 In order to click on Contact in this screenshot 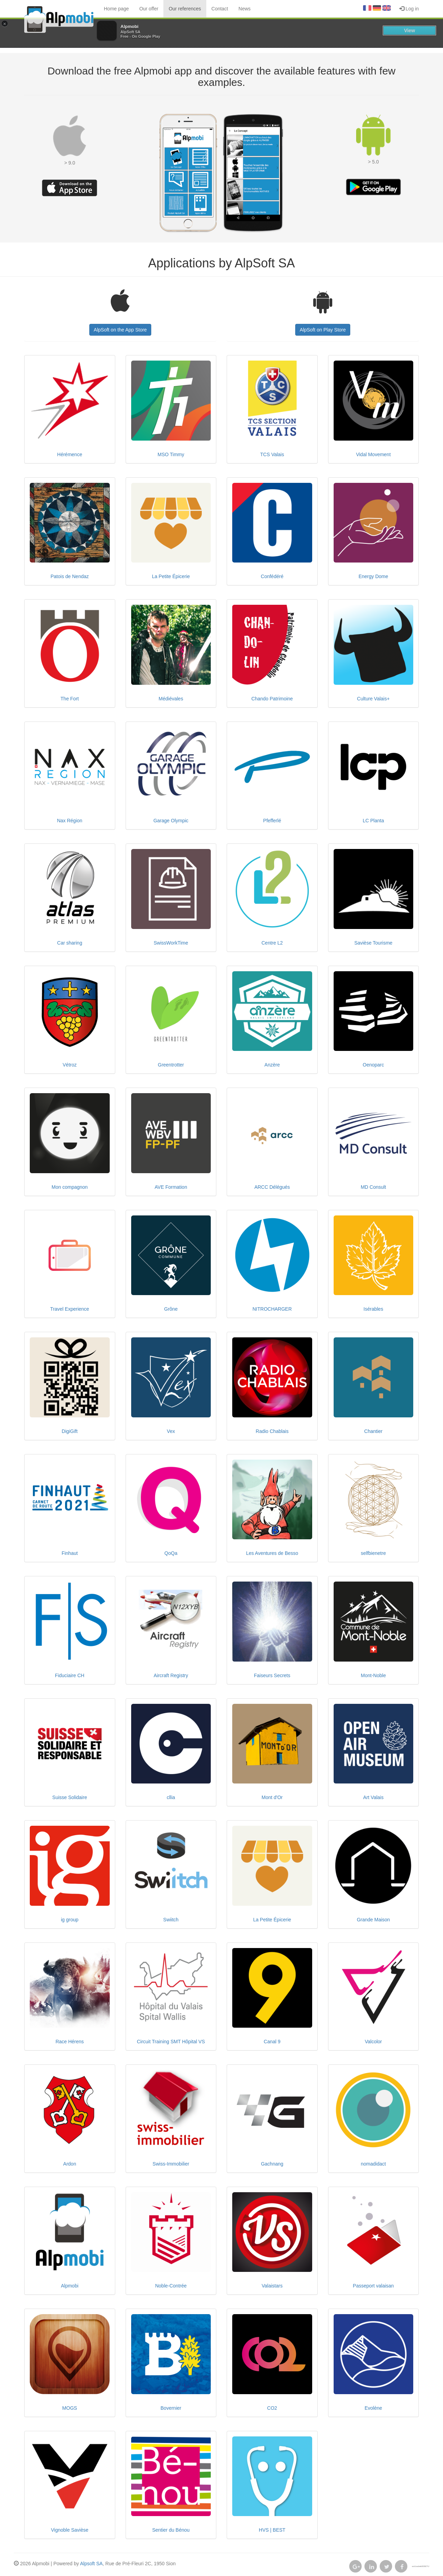, I will do `click(219, 8)`.